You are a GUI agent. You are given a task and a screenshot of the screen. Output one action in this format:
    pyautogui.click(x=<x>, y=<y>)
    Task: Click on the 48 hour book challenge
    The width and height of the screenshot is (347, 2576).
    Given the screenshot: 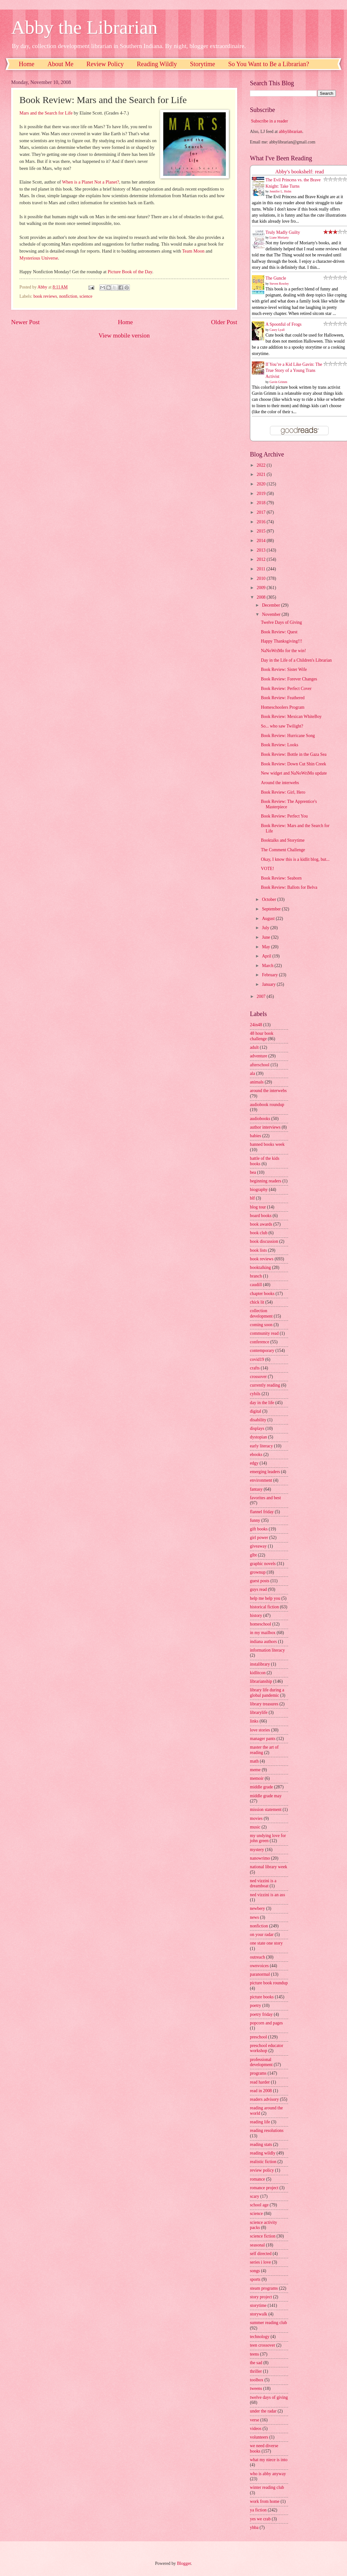 What is the action you would take?
    pyautogui.click(x=261, y=1036)
    